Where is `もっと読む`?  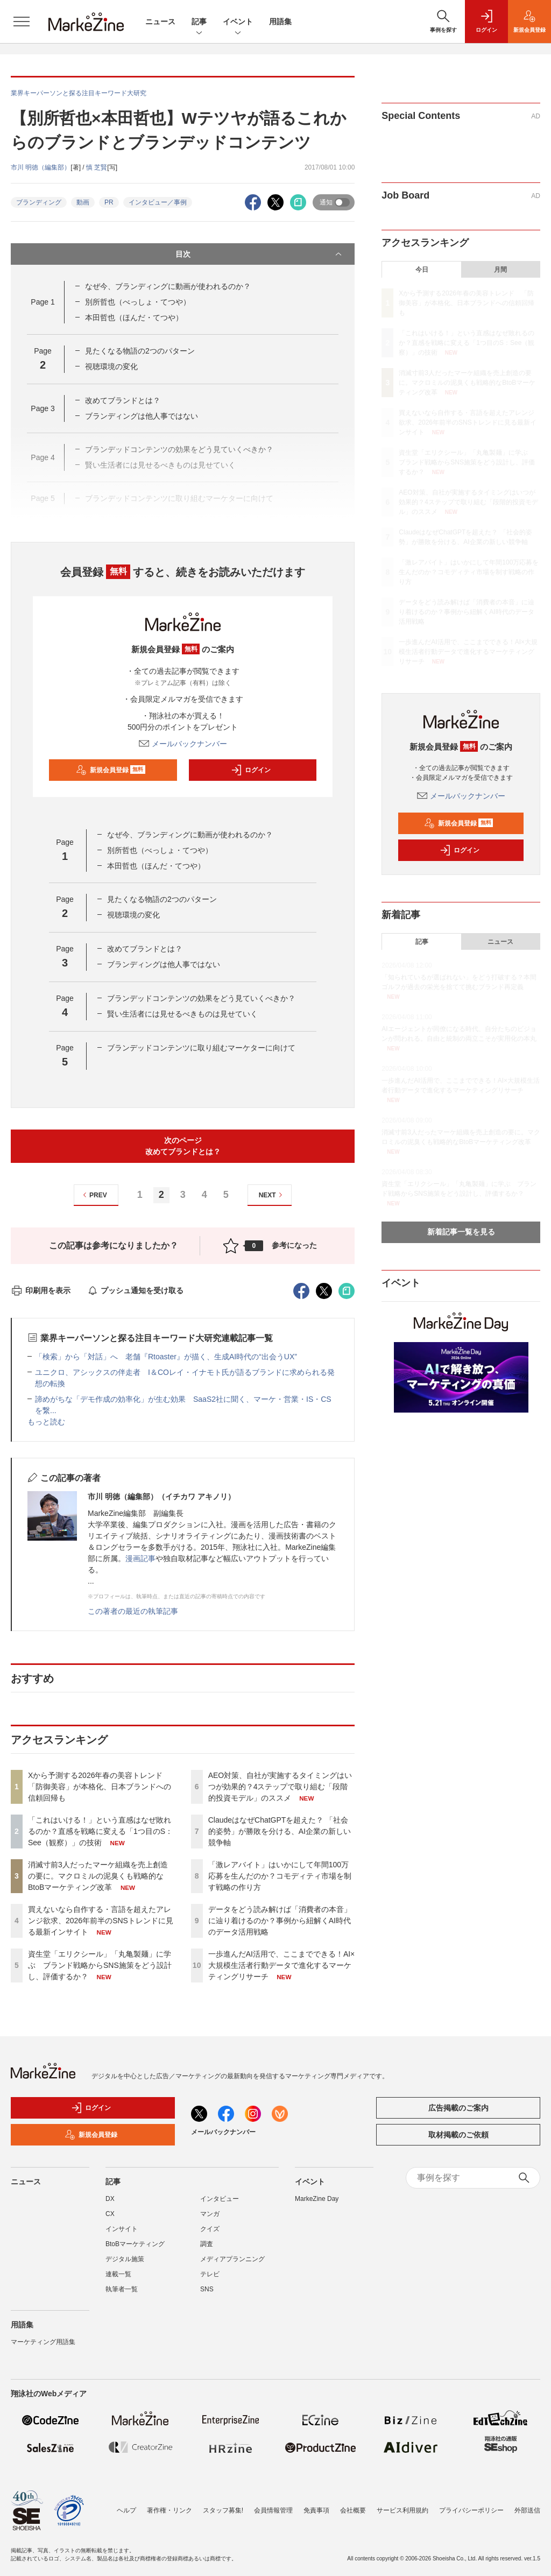 もっと読む is located at coordinates (46, 1421).